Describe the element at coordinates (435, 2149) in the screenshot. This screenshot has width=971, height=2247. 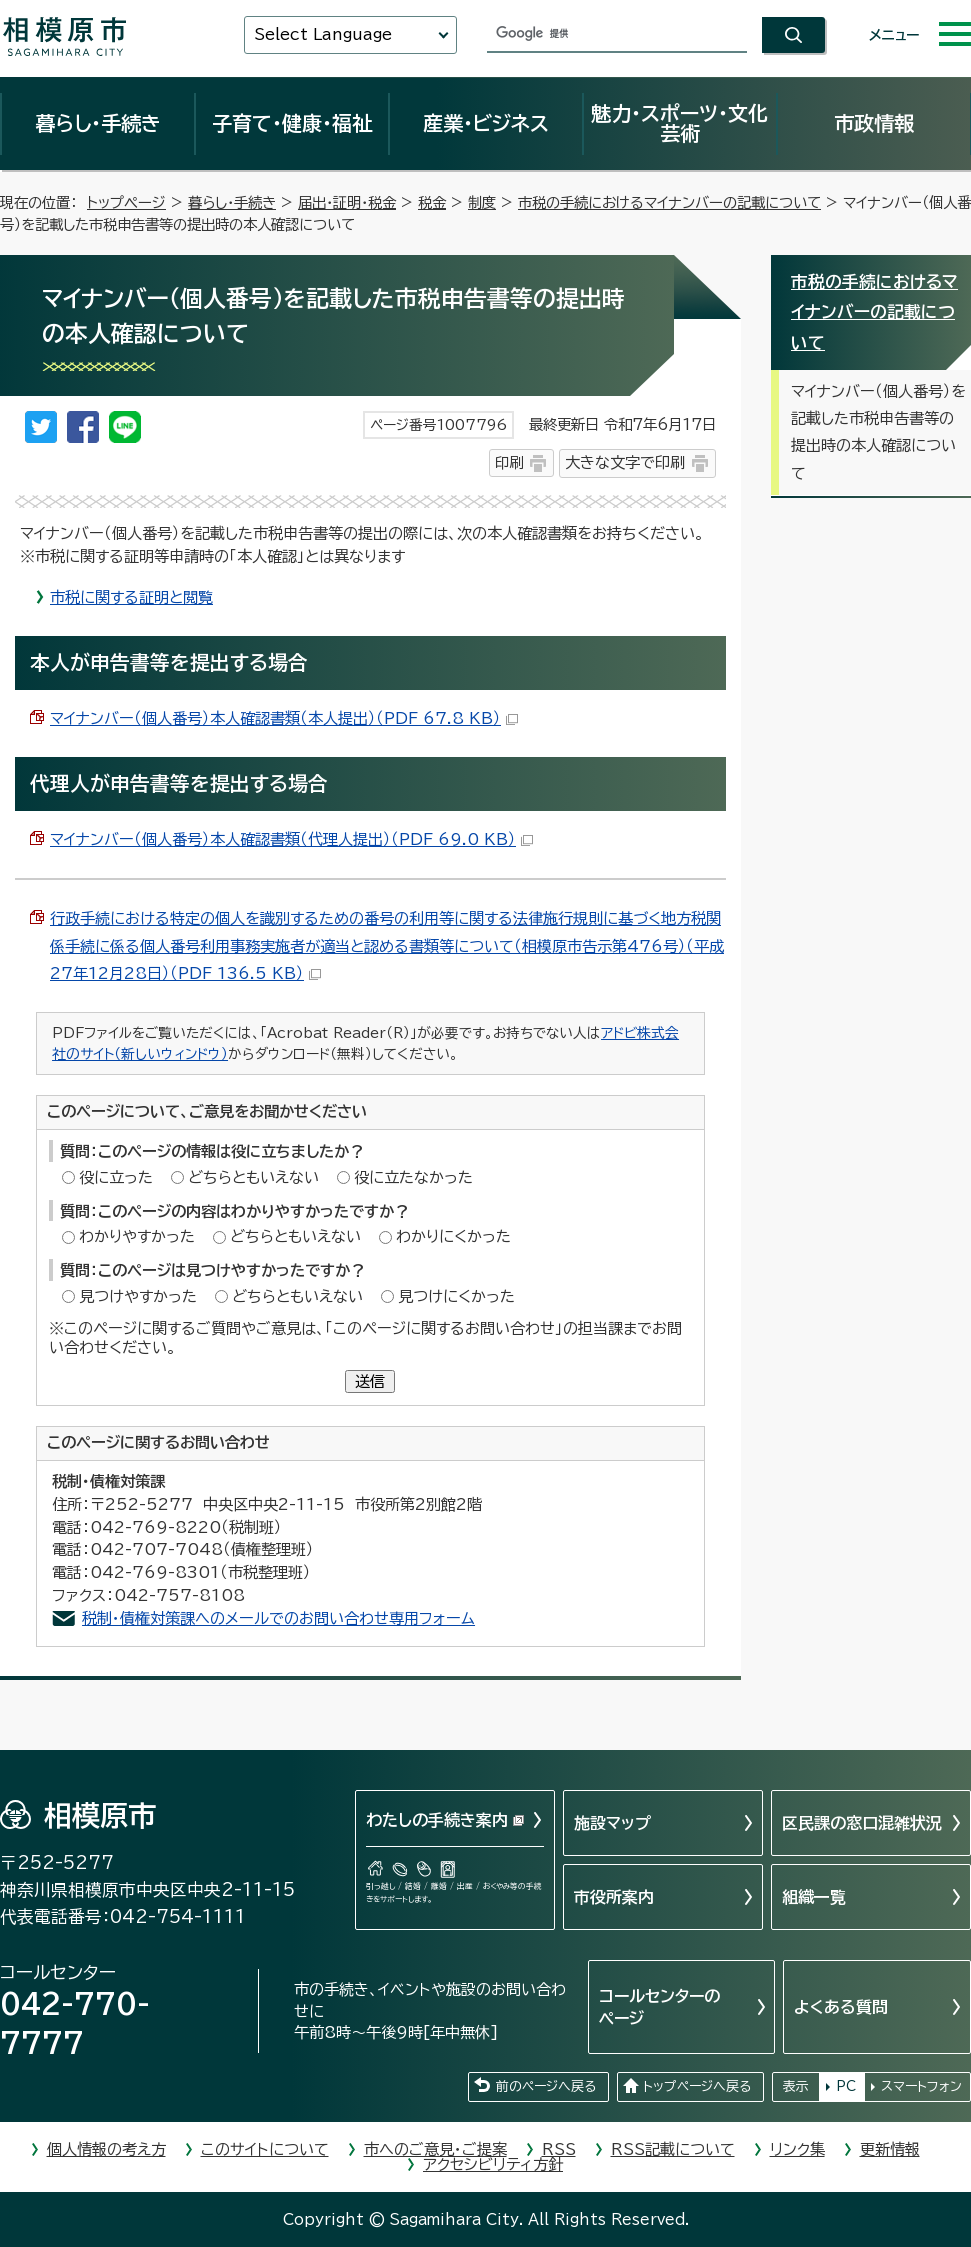
I see `市へのご意見・ご提案` at that location.